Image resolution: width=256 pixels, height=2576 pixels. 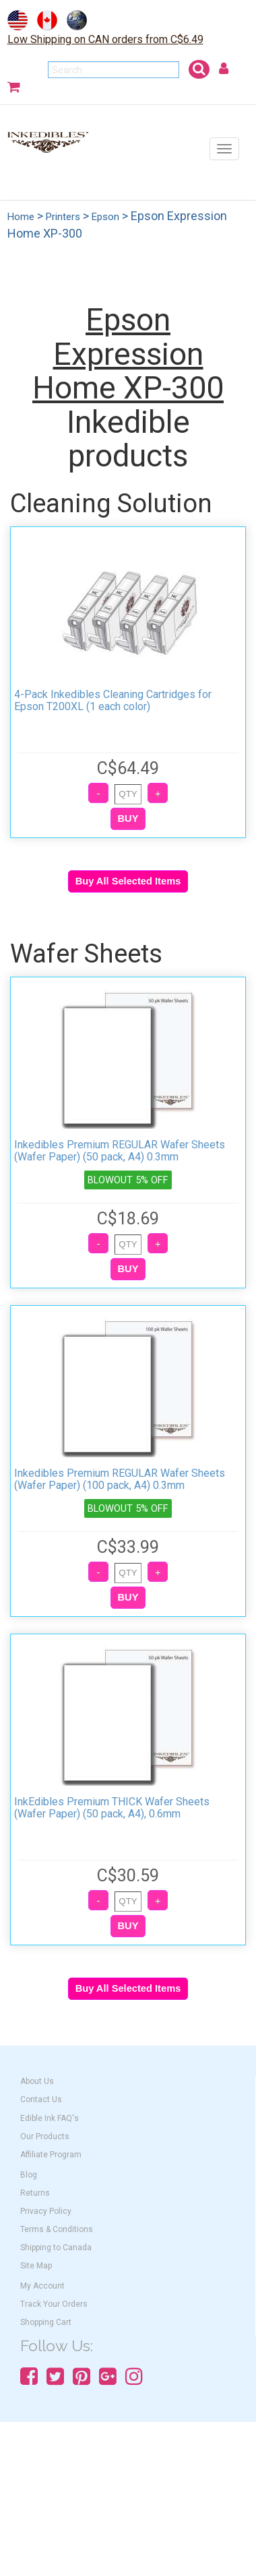 What do you see at coordinates (42, 2286) in the screenshot?
I see `My Account` at bounding box center [42, 2286].